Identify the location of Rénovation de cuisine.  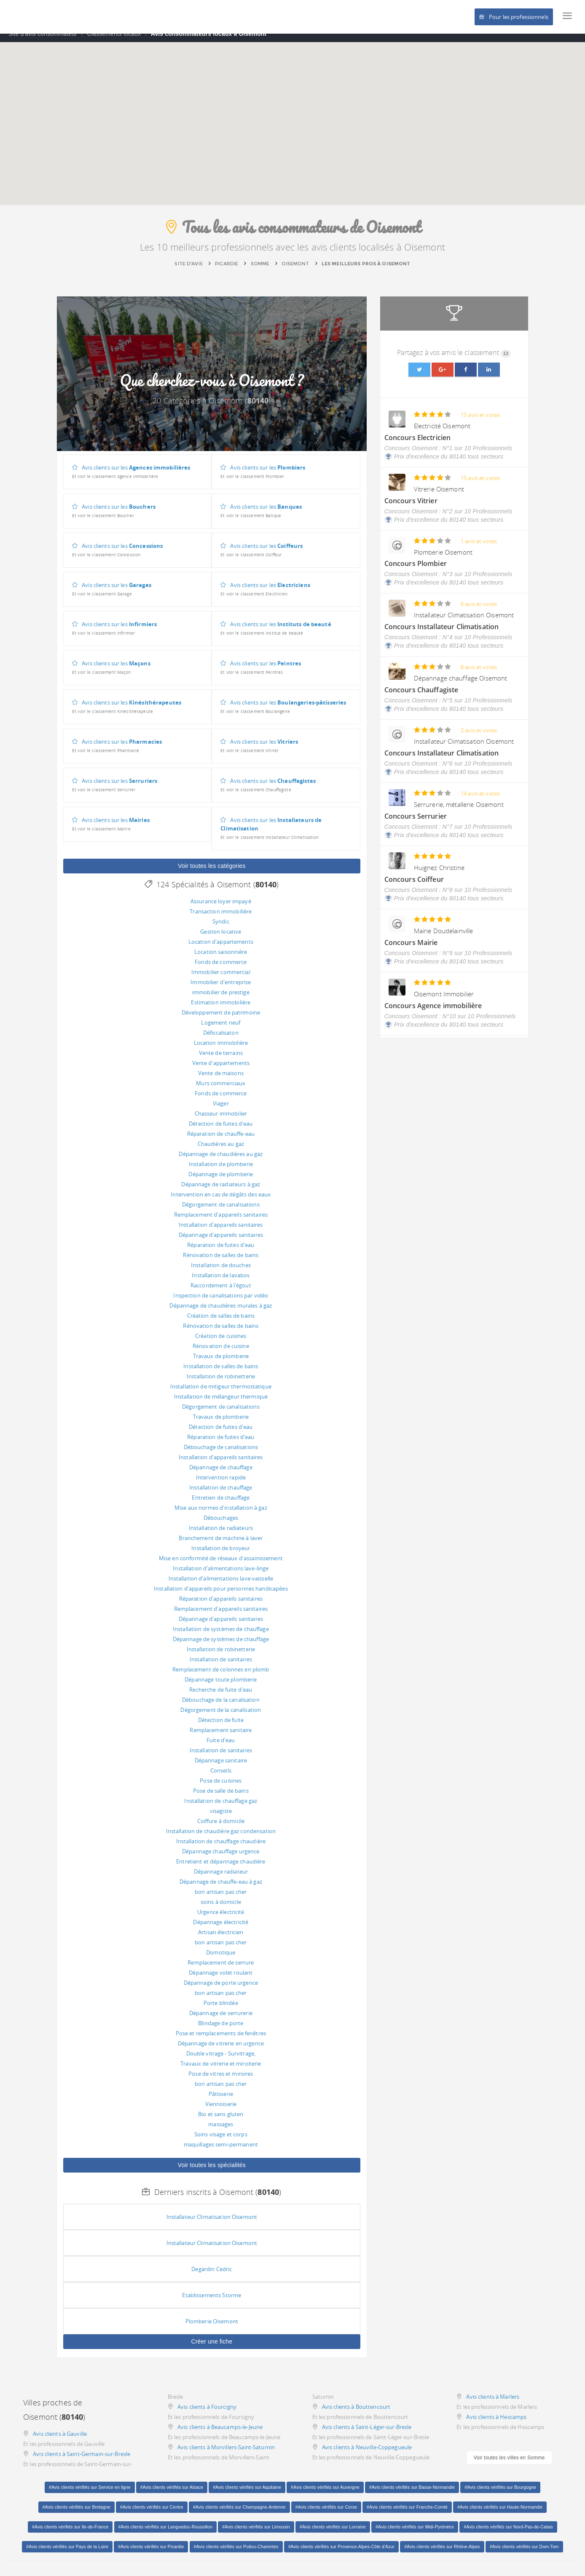
(221, 1352).